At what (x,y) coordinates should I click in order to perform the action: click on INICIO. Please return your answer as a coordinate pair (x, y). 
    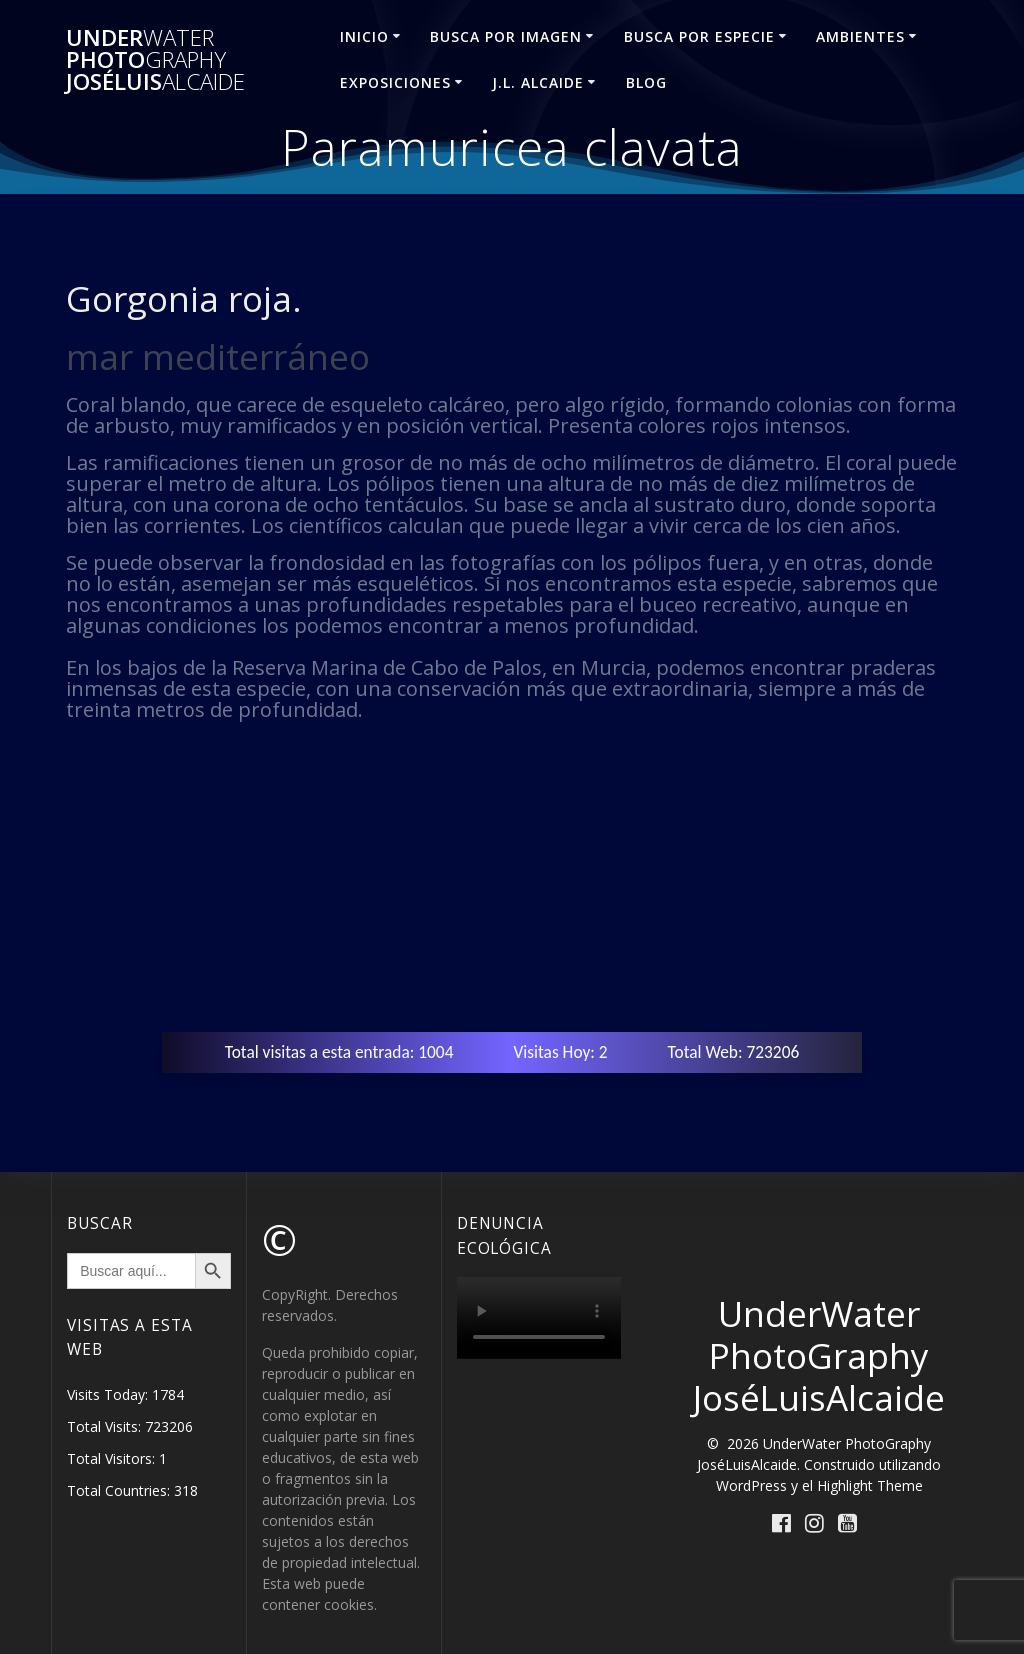
    Looking at the image, I should click on (364, 36).